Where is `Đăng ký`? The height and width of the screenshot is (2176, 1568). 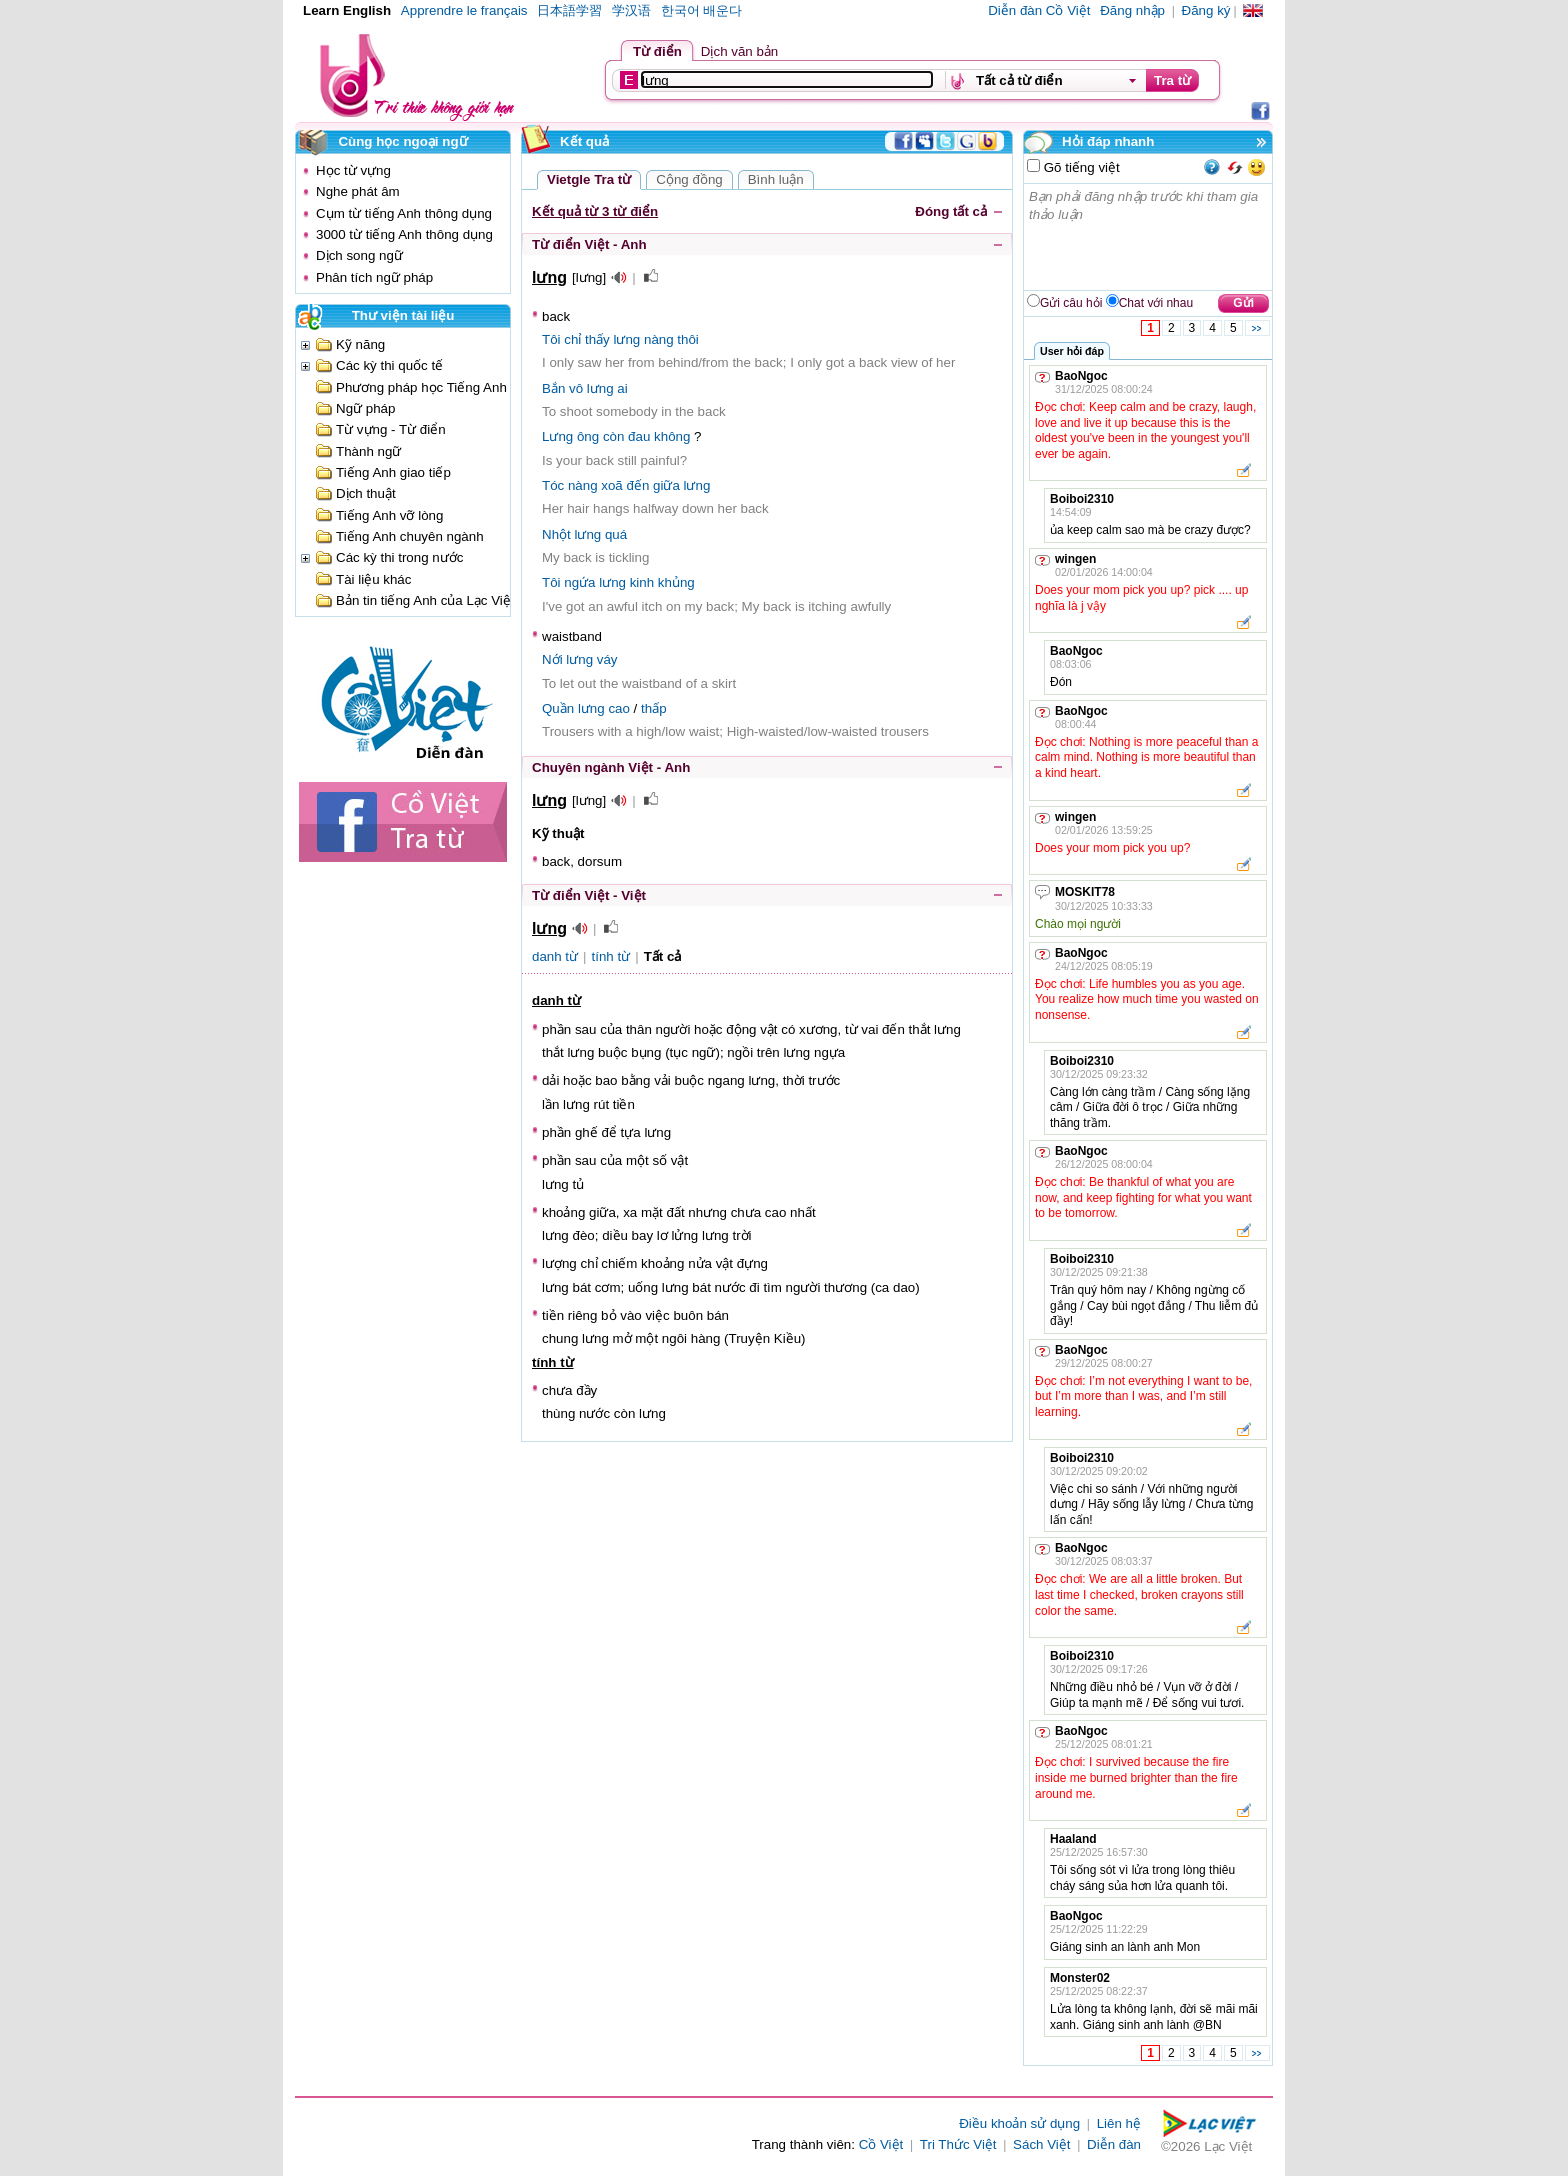 Đăng ký is located at coordinates (1206, 10).